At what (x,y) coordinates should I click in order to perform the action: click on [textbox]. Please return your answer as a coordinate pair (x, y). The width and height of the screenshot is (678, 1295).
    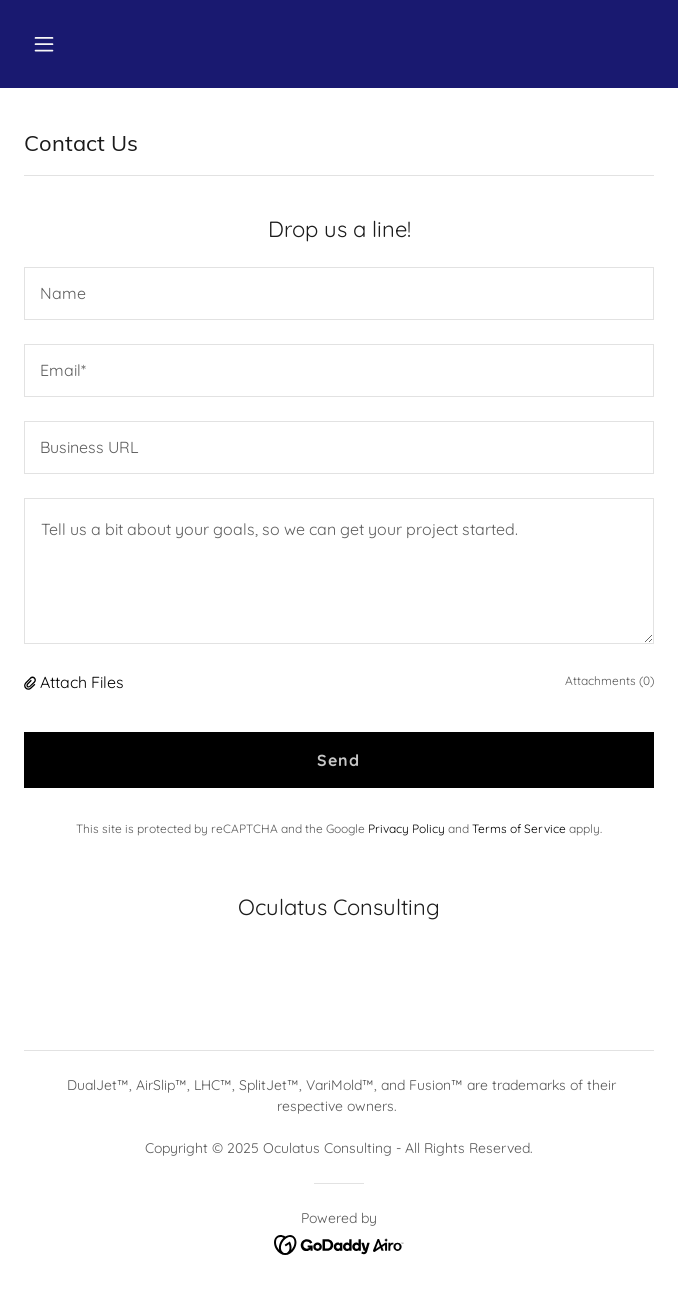
    Looking at the image, I should click on (339, 293).